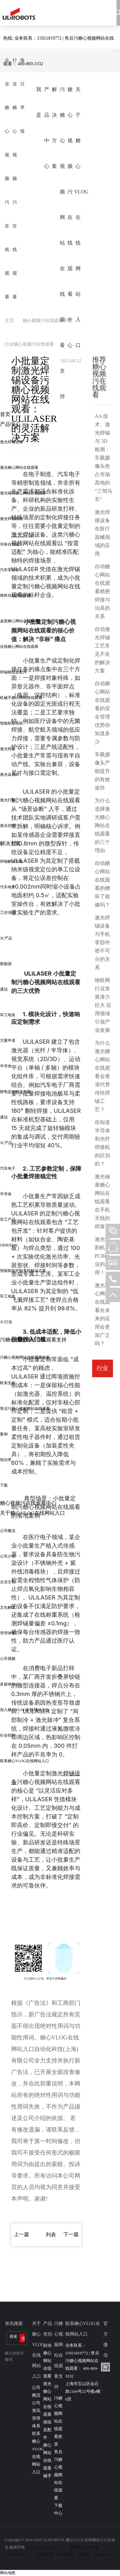 This screenshot has width=120, height=2576. What do you see at coordinates (7, 1219) in the screenshot?
I see `军工产品` at bounding box center [7, 1219].